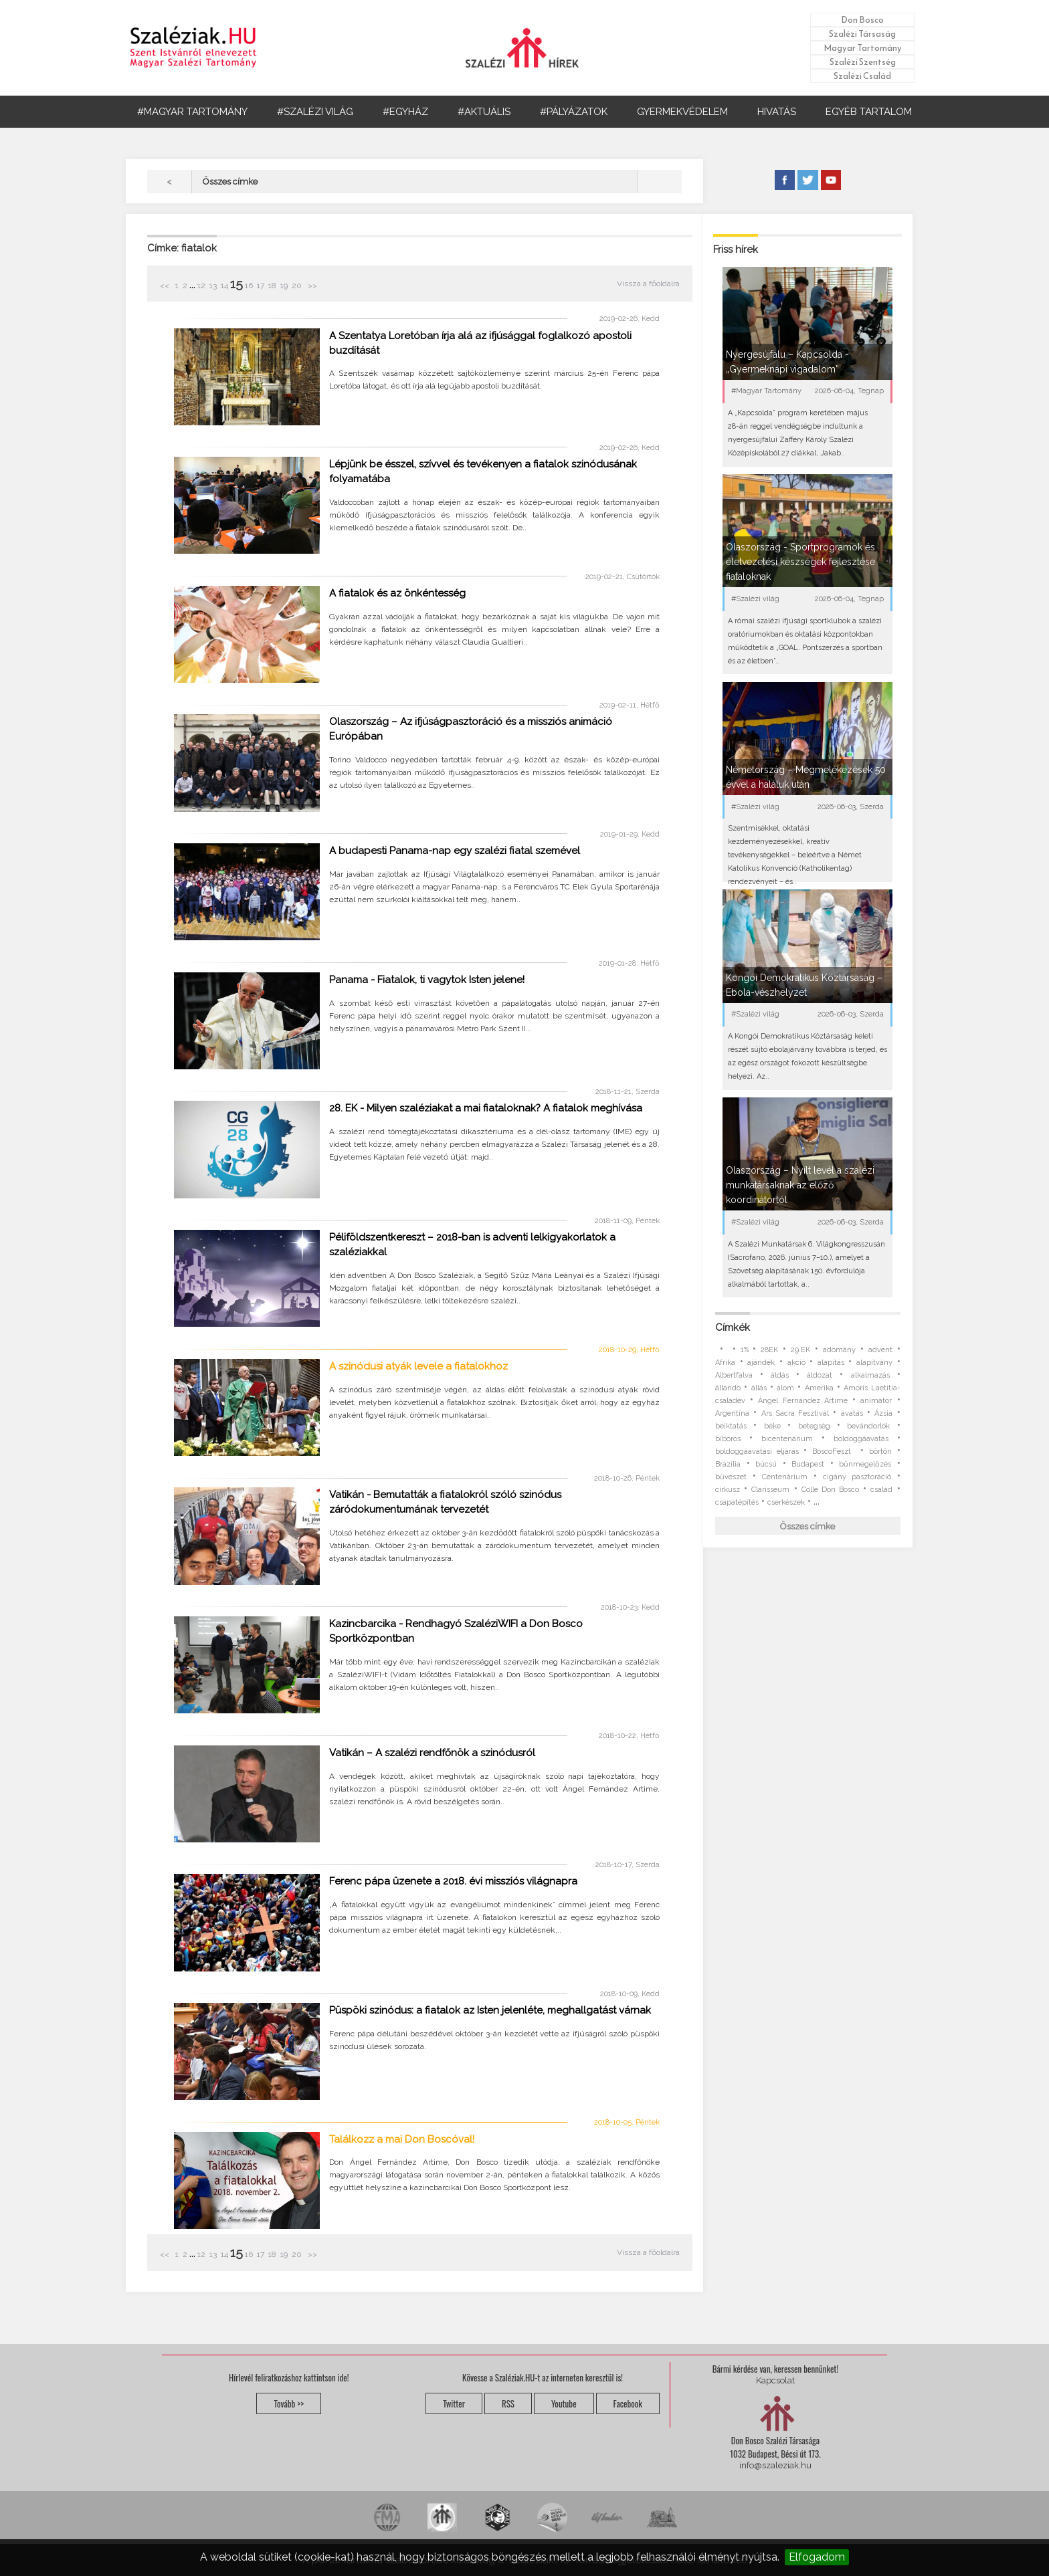 The image size is (1049, 2576). Describe the element at coordinates (862, 19) in the screenshot. I see `Don Bosco` at that location.